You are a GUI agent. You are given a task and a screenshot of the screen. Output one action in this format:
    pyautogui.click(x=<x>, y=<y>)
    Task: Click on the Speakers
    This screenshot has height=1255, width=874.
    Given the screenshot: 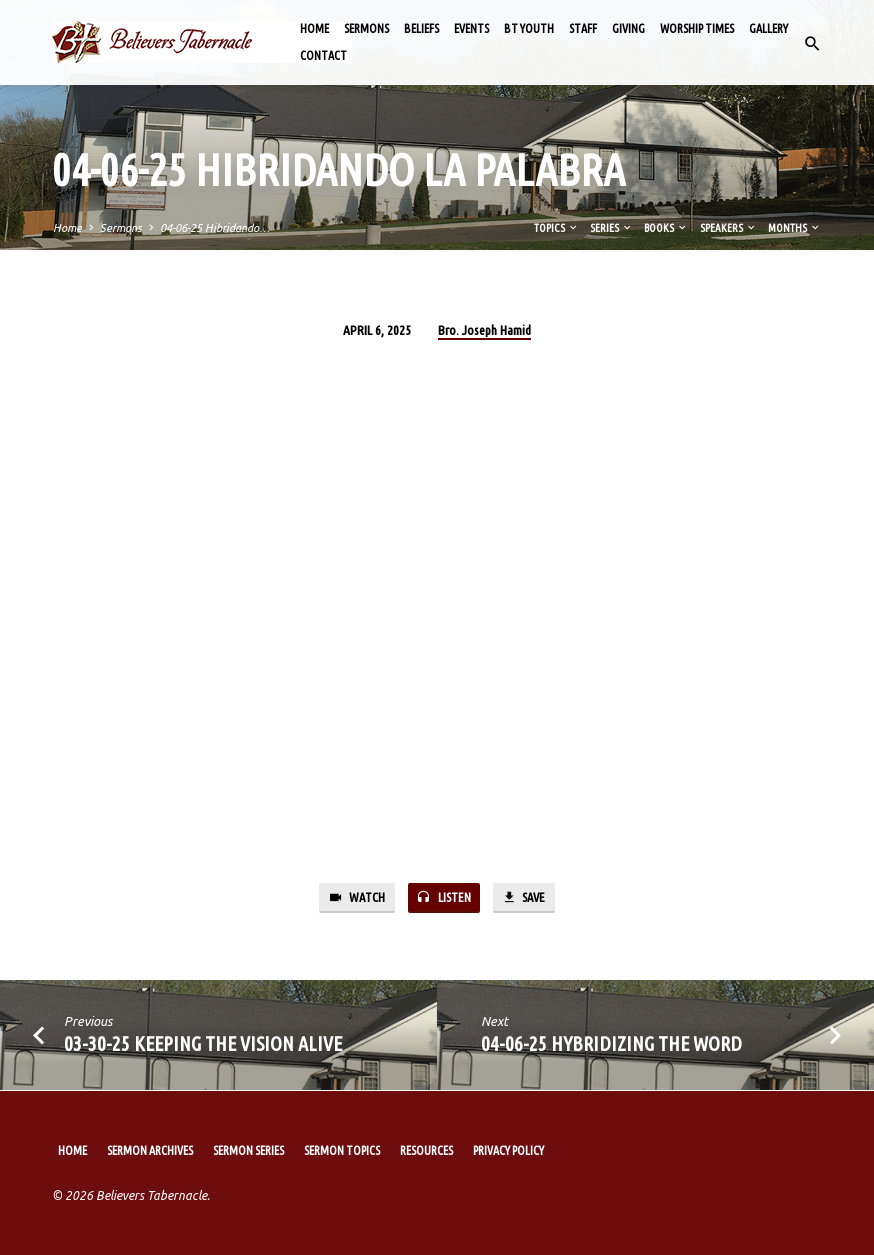 What is the action you would take?
    pyautogui.click(x=728, y=228)
    